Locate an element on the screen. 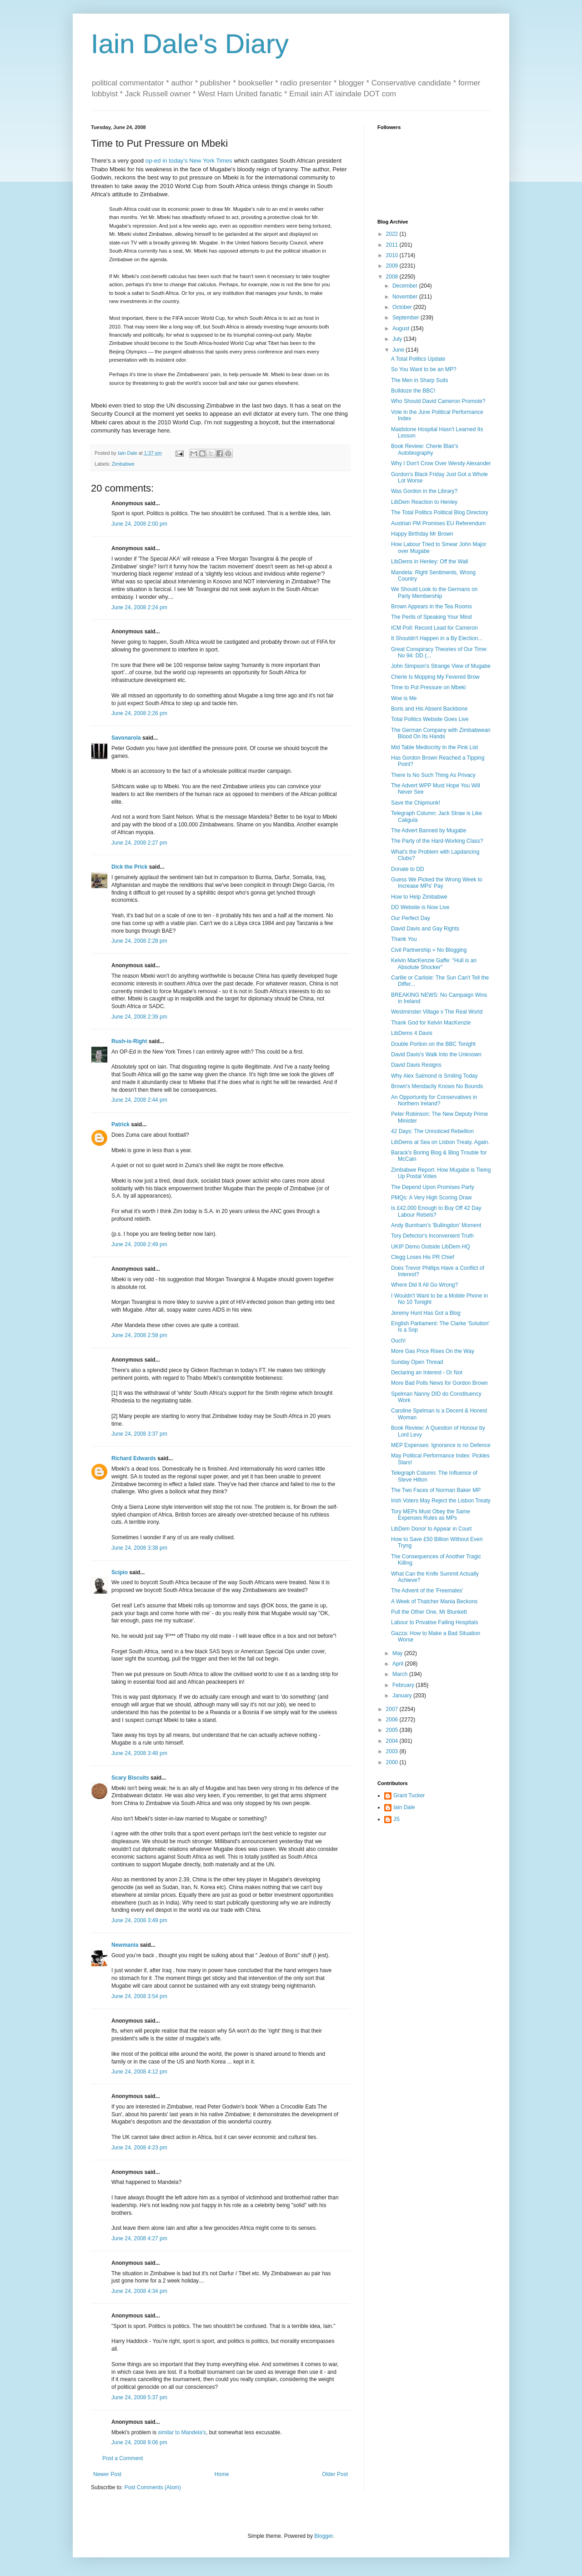  Newer Post is located at coordinates (107, 2474).